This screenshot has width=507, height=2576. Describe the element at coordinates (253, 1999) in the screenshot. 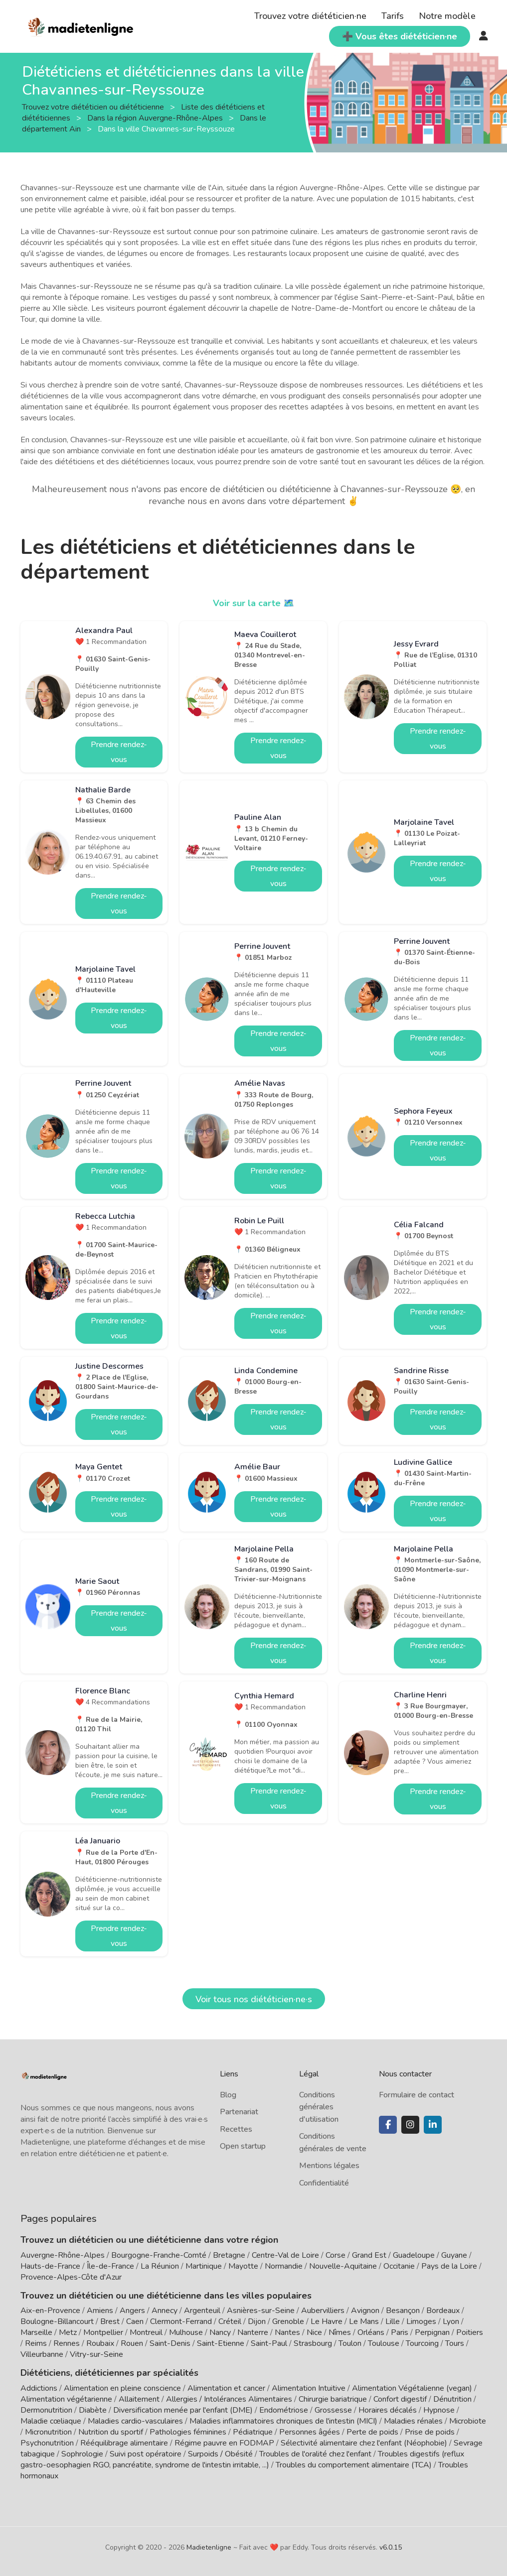

I see `Voir tous nos diététicien·ne·s` at that location.